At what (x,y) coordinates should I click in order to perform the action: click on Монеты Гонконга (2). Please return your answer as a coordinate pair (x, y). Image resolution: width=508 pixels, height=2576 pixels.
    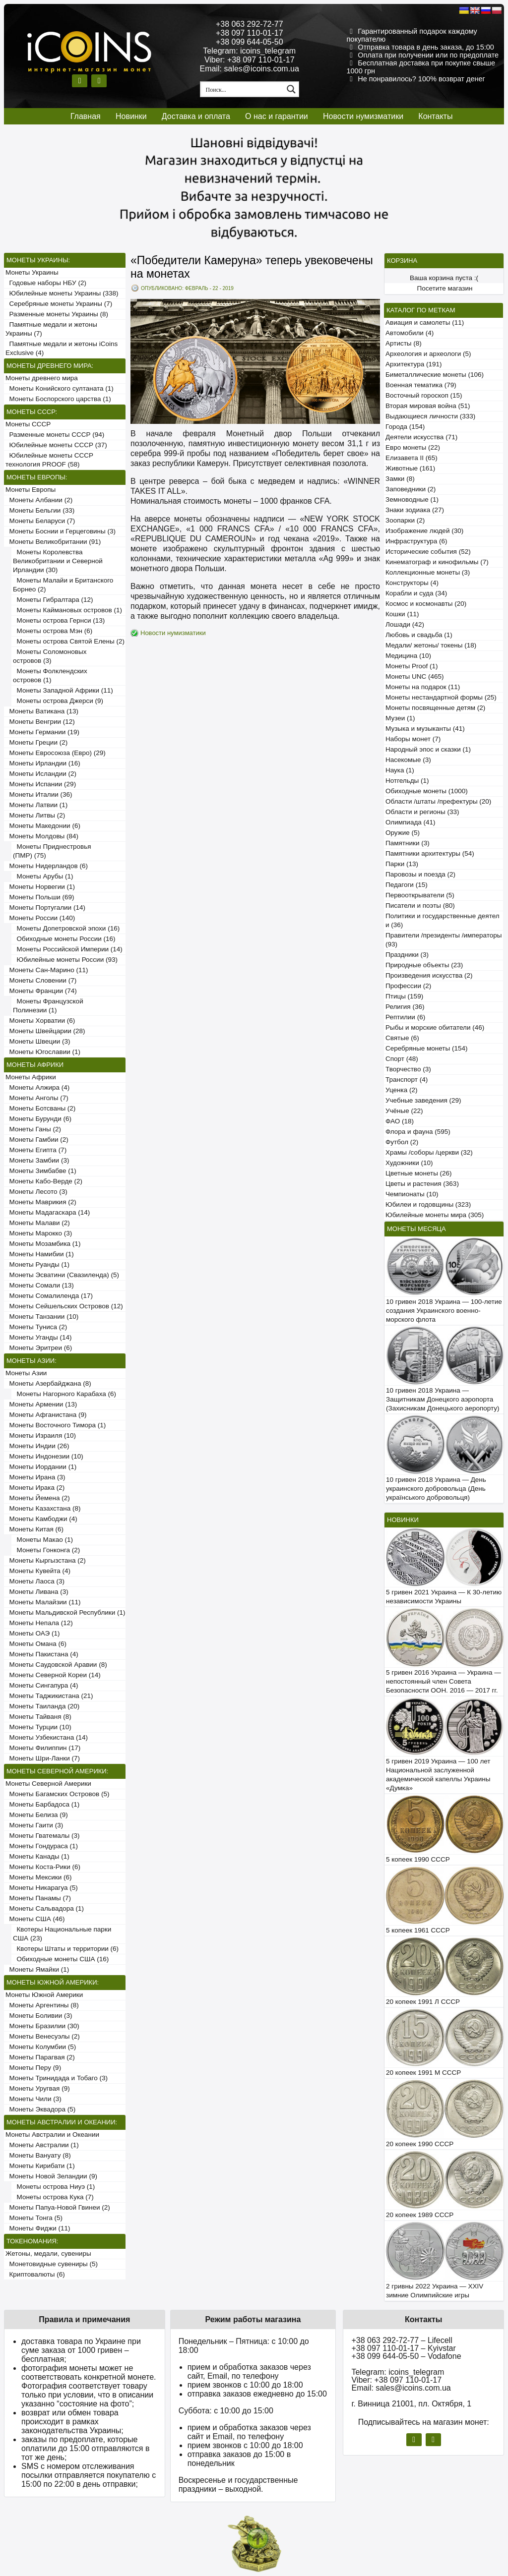
    Looking at the image, I should click on (46, 1550).